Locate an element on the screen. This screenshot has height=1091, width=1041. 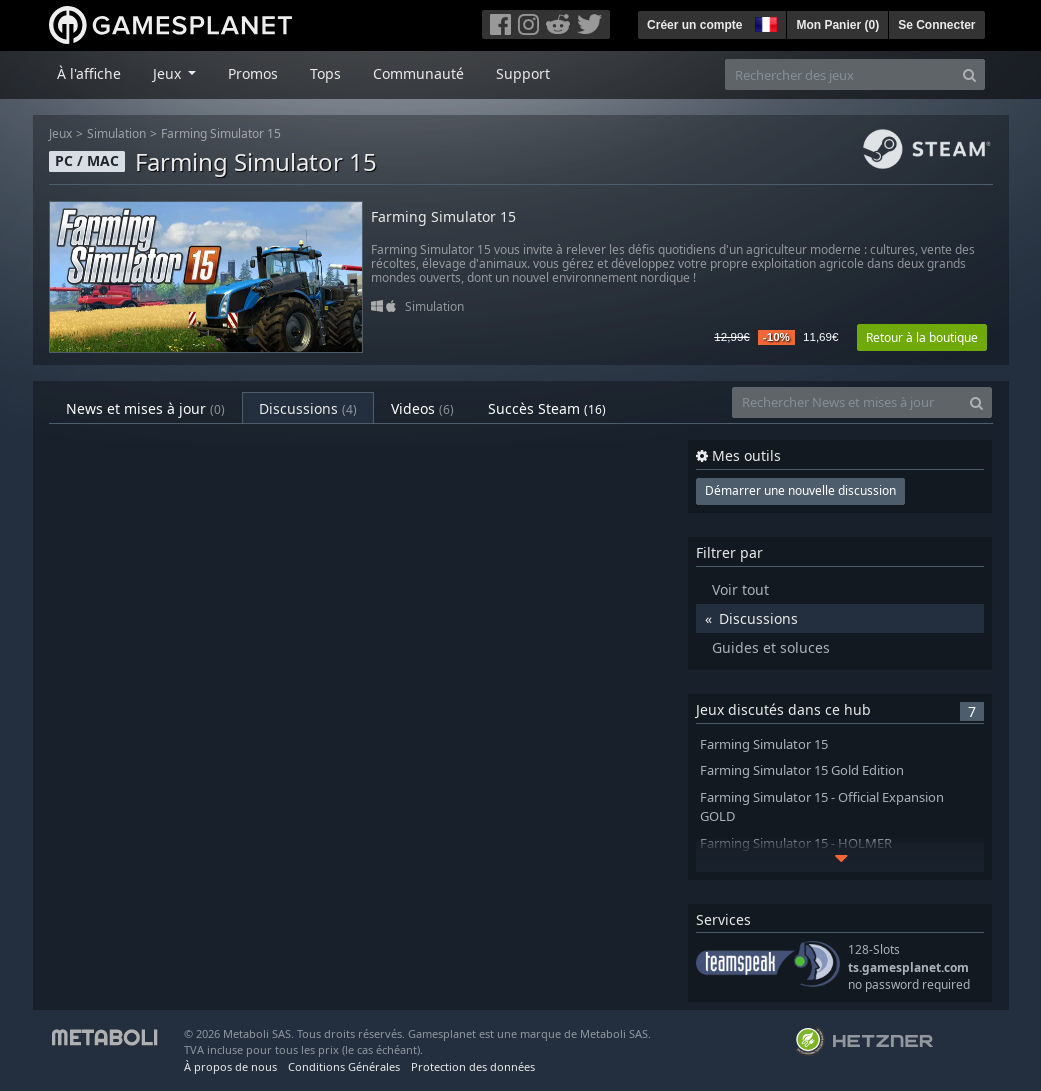
[Rechercher News et mises à jour] is located at coordinates (847, 402).